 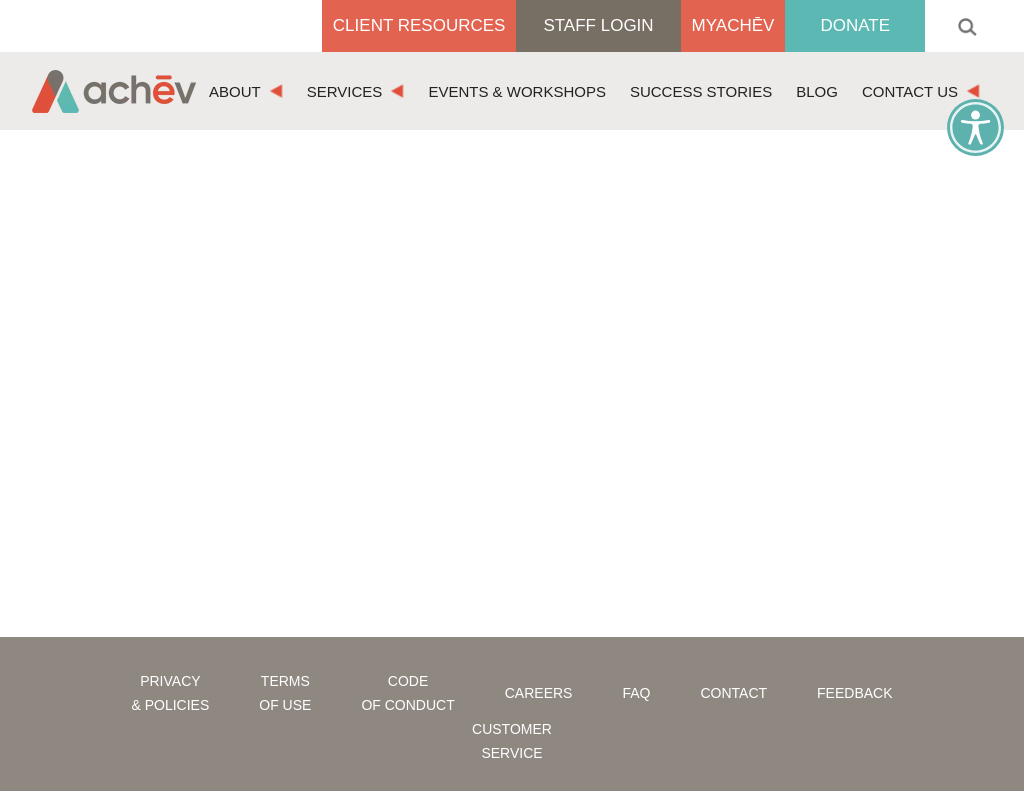 I want to click on MyAchēv, so click(x=733, y=25).